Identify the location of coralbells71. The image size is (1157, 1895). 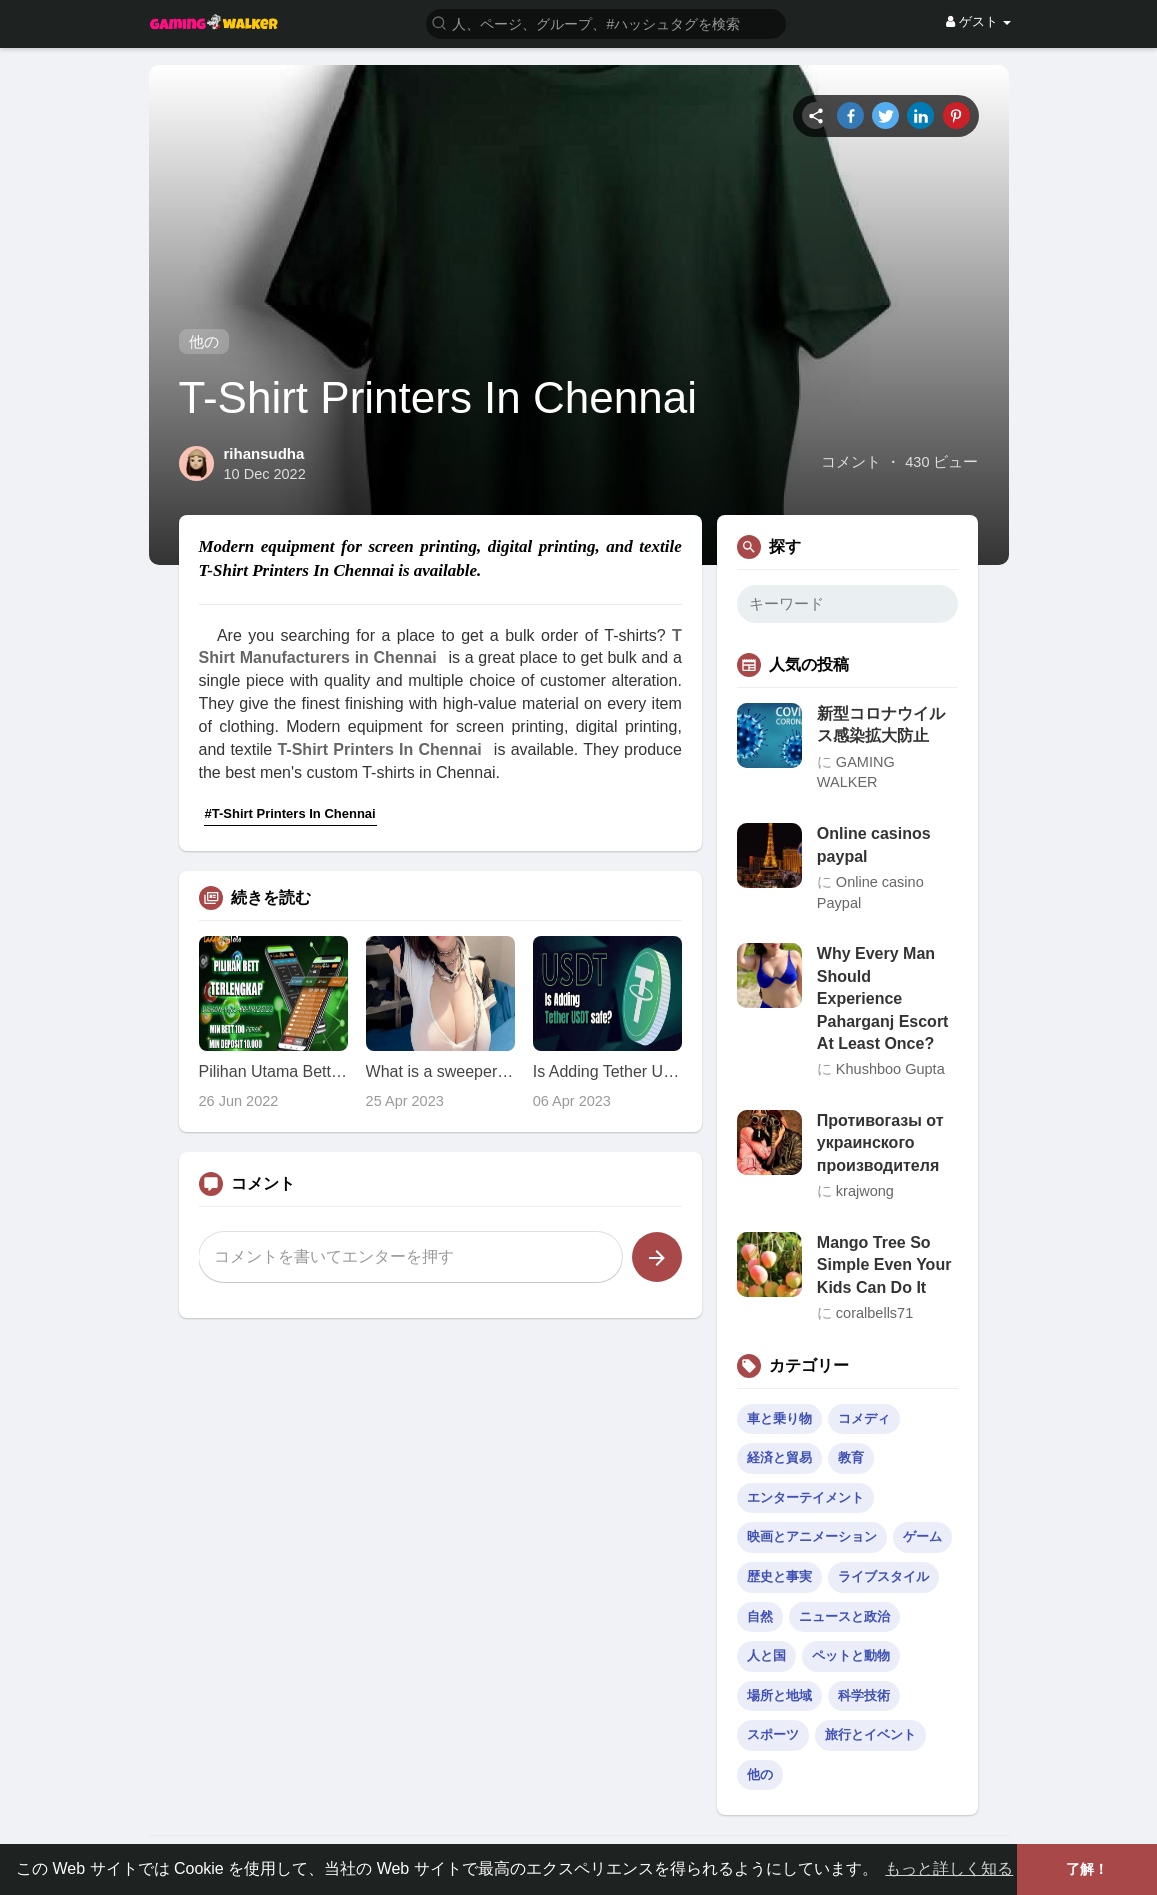
(874, 1313).